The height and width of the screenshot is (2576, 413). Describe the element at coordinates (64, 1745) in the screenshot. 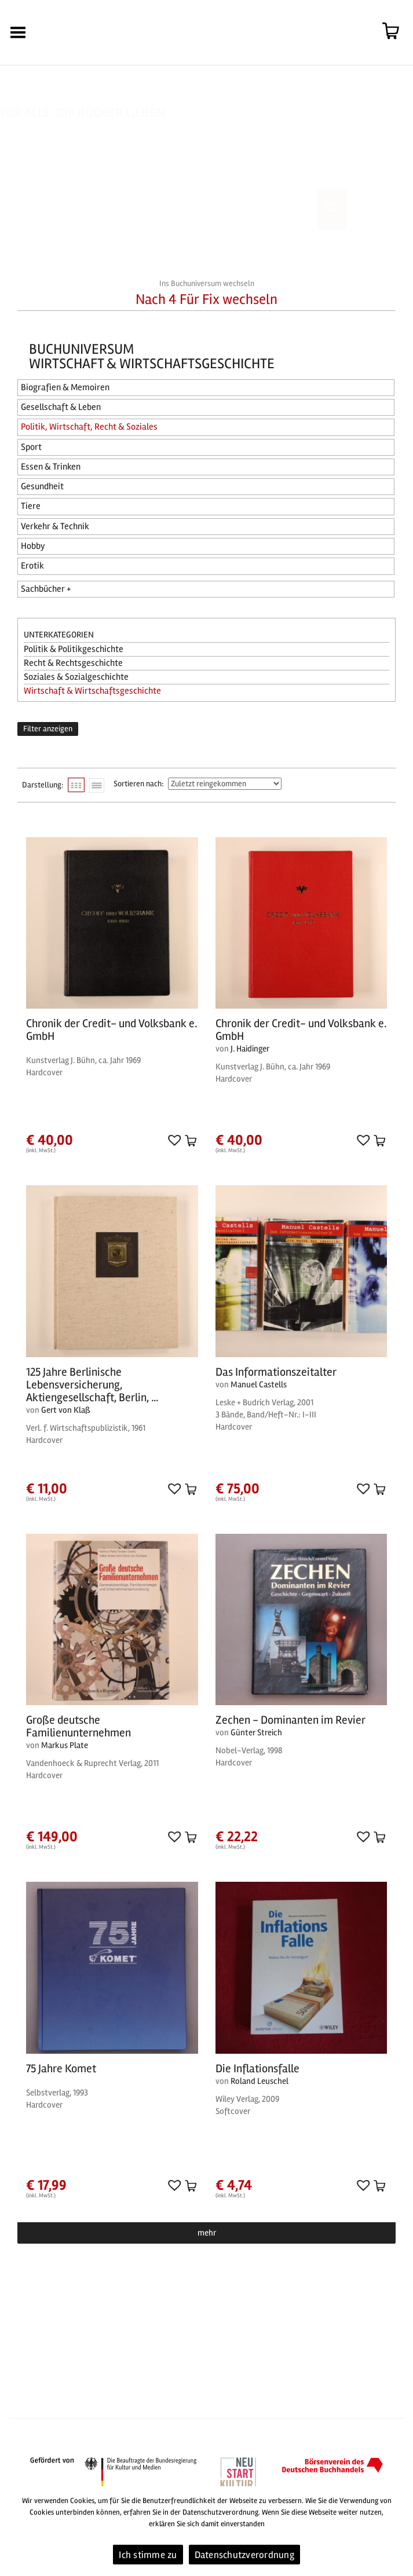

I see `Markus Plate` at that location.